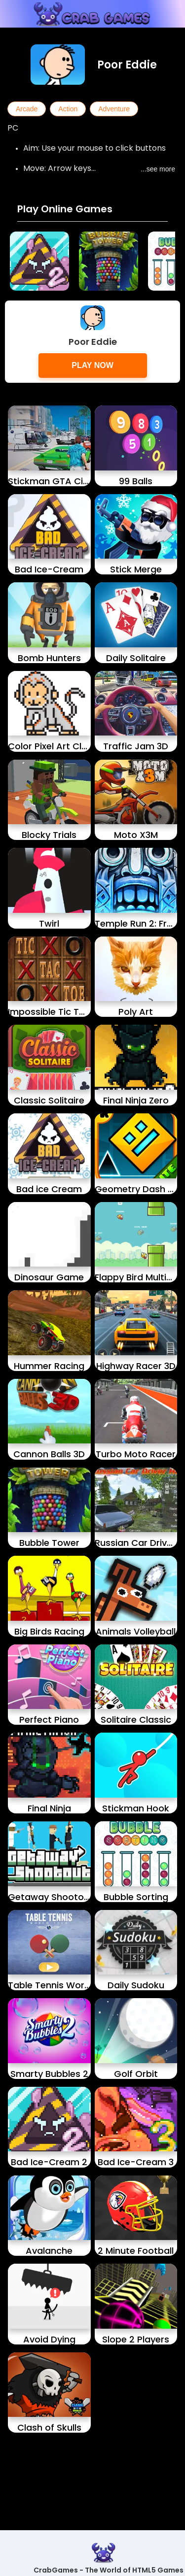 The width and height of the screenshot is (185, 2576). I want to click on Arcade, so click(26, 109).